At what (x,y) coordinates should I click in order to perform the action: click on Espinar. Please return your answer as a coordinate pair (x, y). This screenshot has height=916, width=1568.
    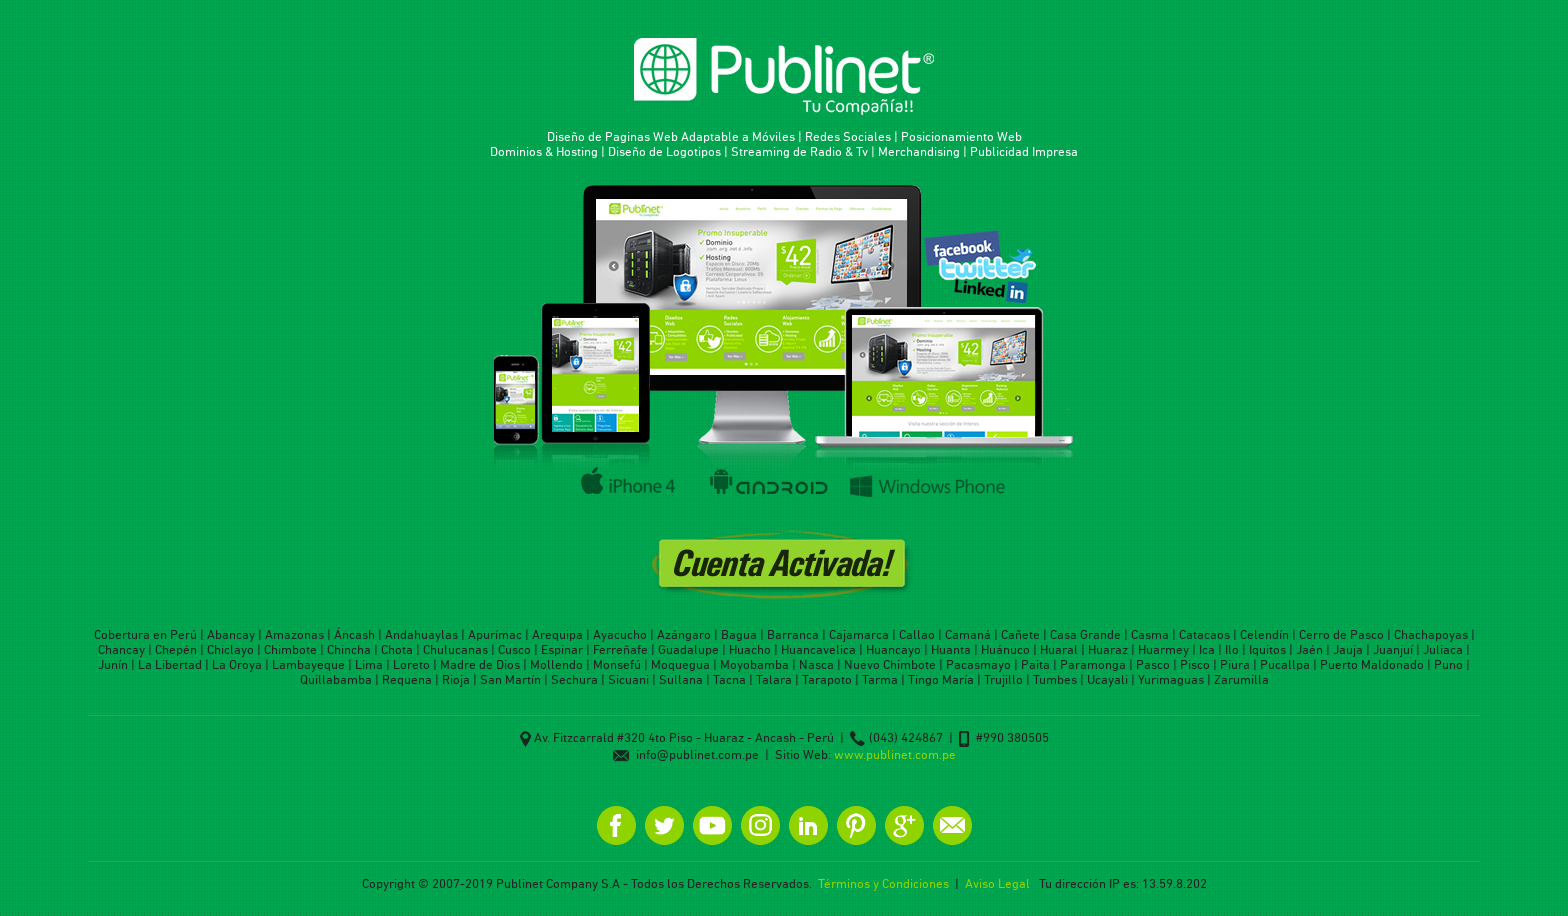
    Looking at the image, I should click on (562, 649).